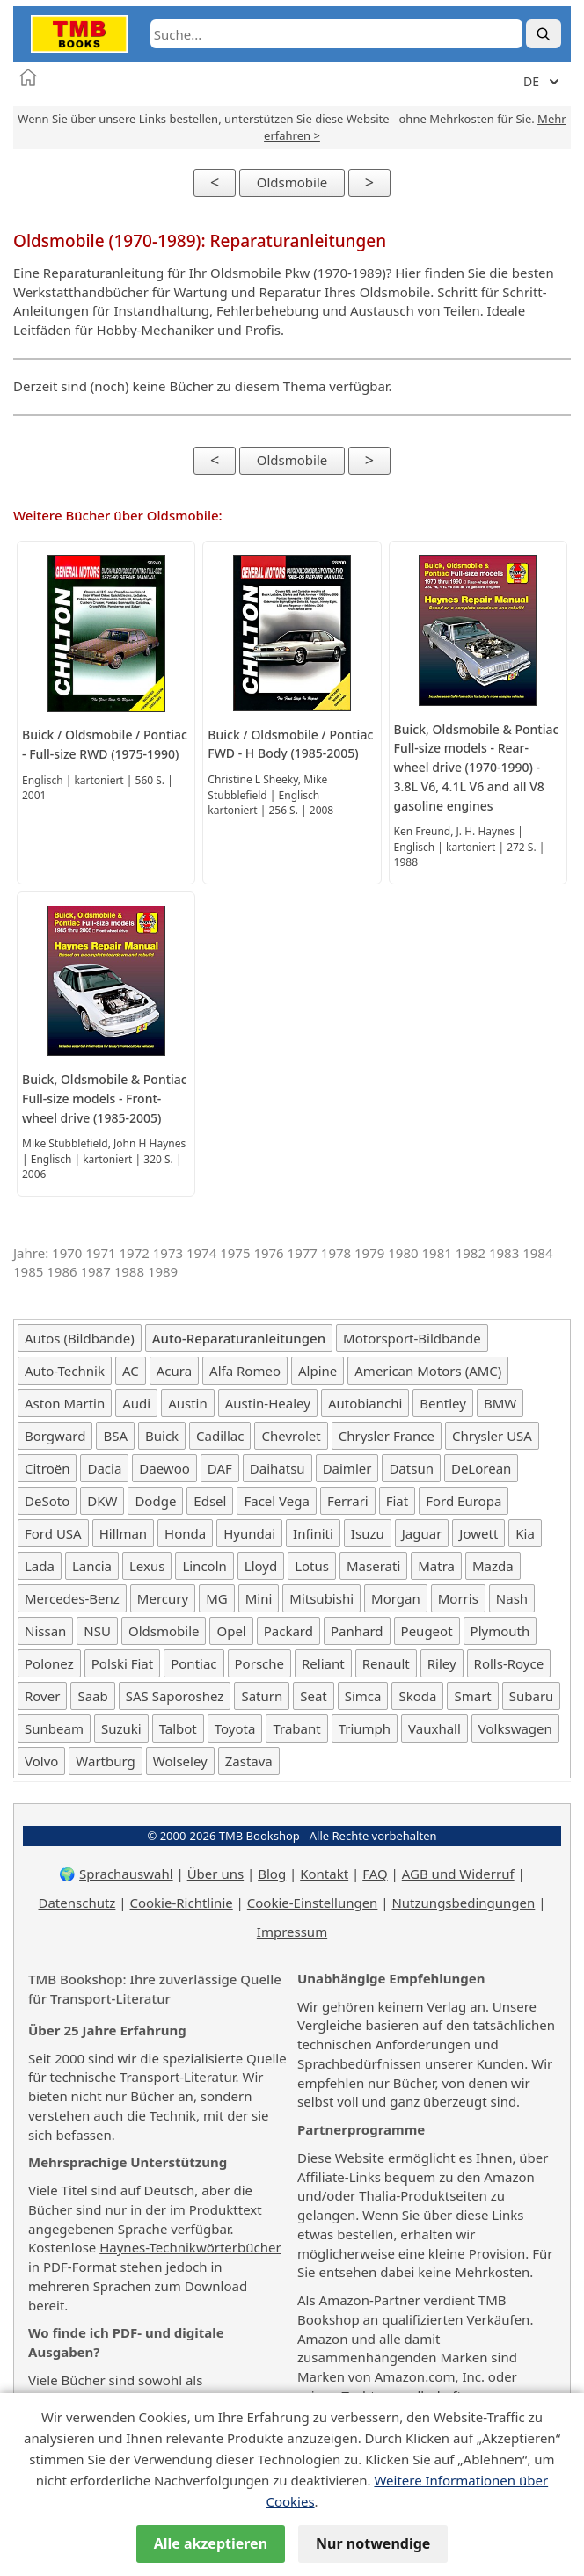 The width and height of the screenshot is (584, 2576). I want to click on Packard, so click(288, 1631).